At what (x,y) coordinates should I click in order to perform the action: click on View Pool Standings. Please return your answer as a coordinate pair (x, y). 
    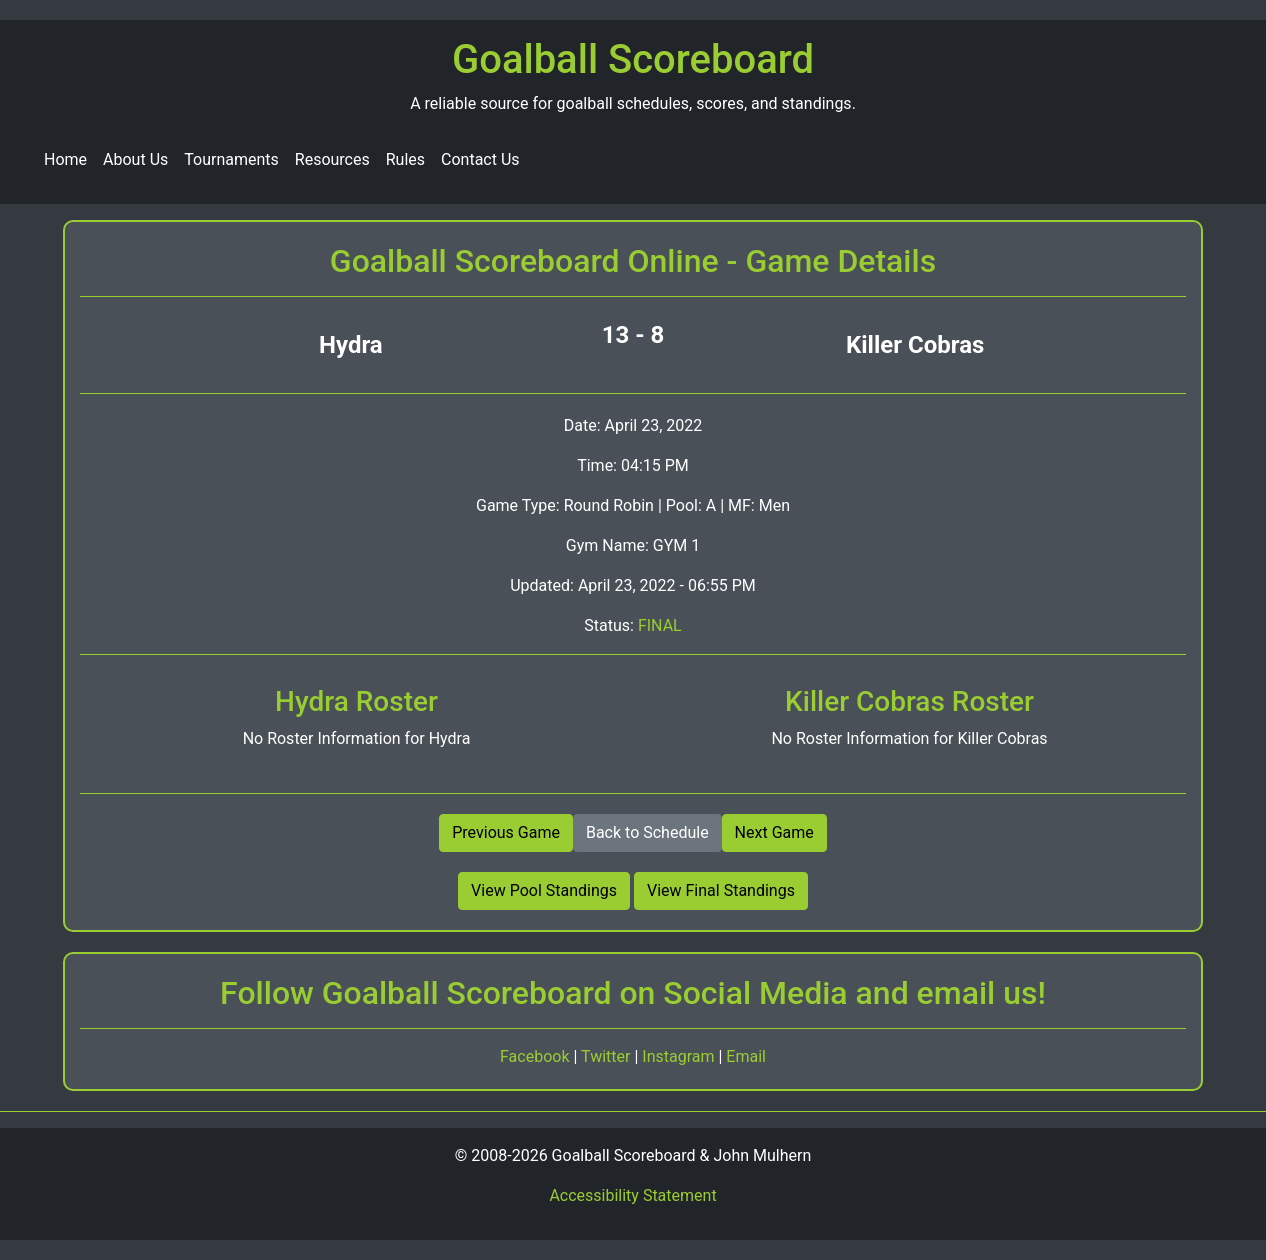
    Looking at the image, I should click on (544, 890).